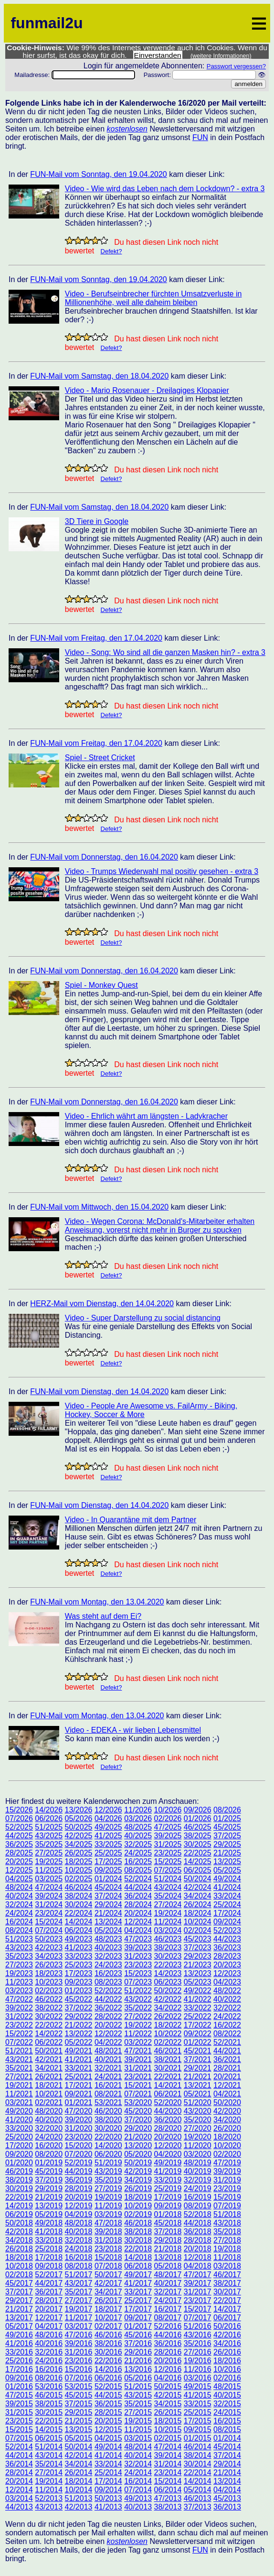 The width and height of the screenshot is (274, 2576). What do you see at coordinates (108, 1913) in the screenshot?
I see `21/2024` at bounding box center [108, 1913].